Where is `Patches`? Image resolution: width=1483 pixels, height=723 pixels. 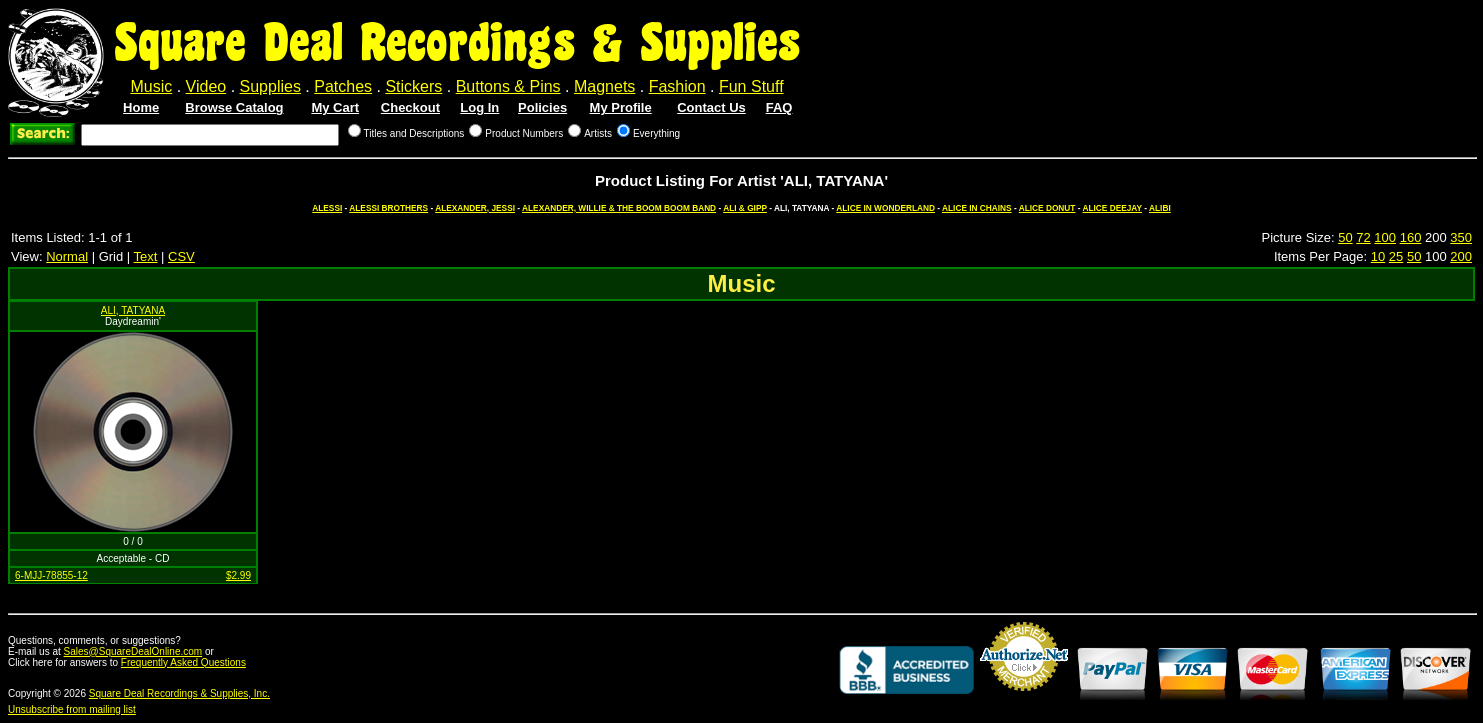
Patches is located at coordinates (343, 86).